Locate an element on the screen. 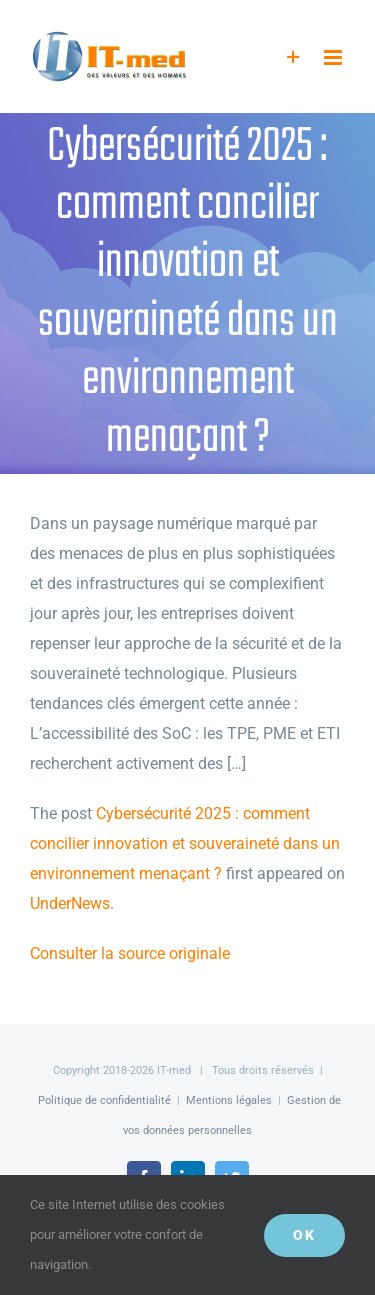 This screenshot has height=1295, width=375. OK is located at coordinates (304, 1235).